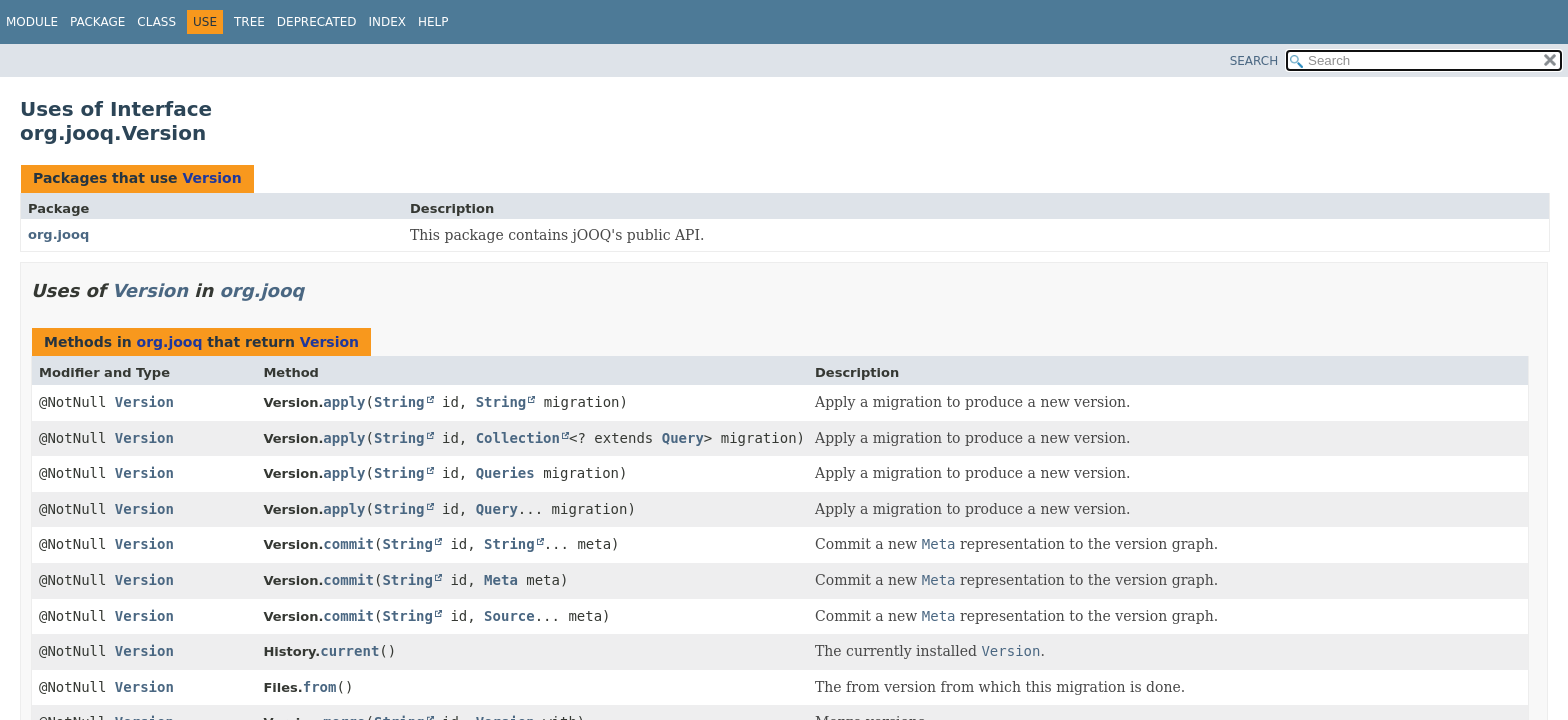 The height and width of the screenshot is (720, 1568). Describe the element at coordinates (32, 22) in the screenshot. I see `Module` at that location.